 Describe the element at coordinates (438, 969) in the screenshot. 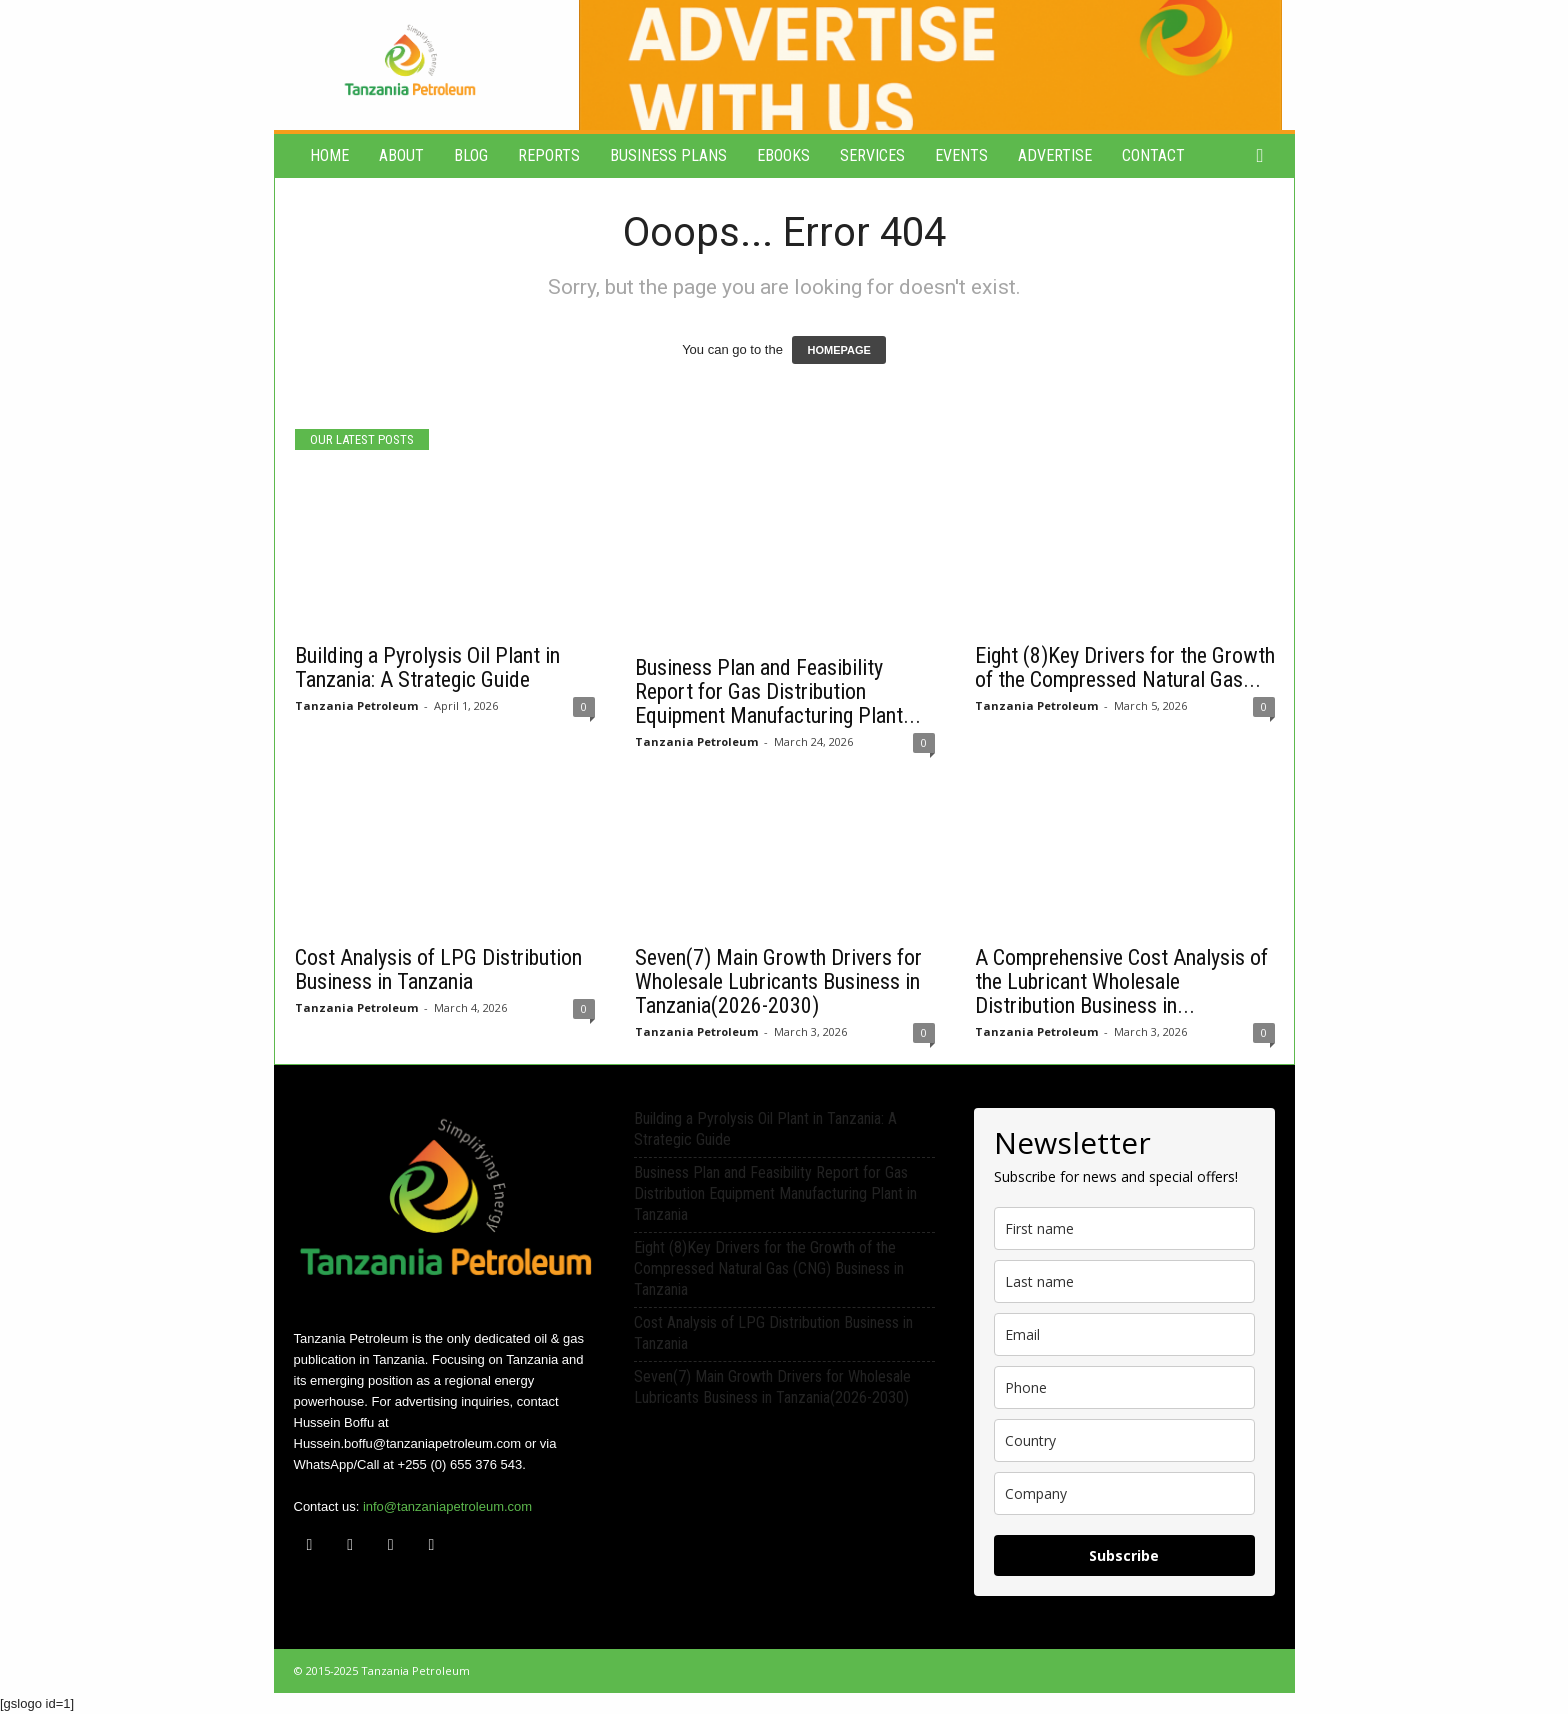

I see `Cost Analysis of LPG Distribution Business in Tanzania` at that location.